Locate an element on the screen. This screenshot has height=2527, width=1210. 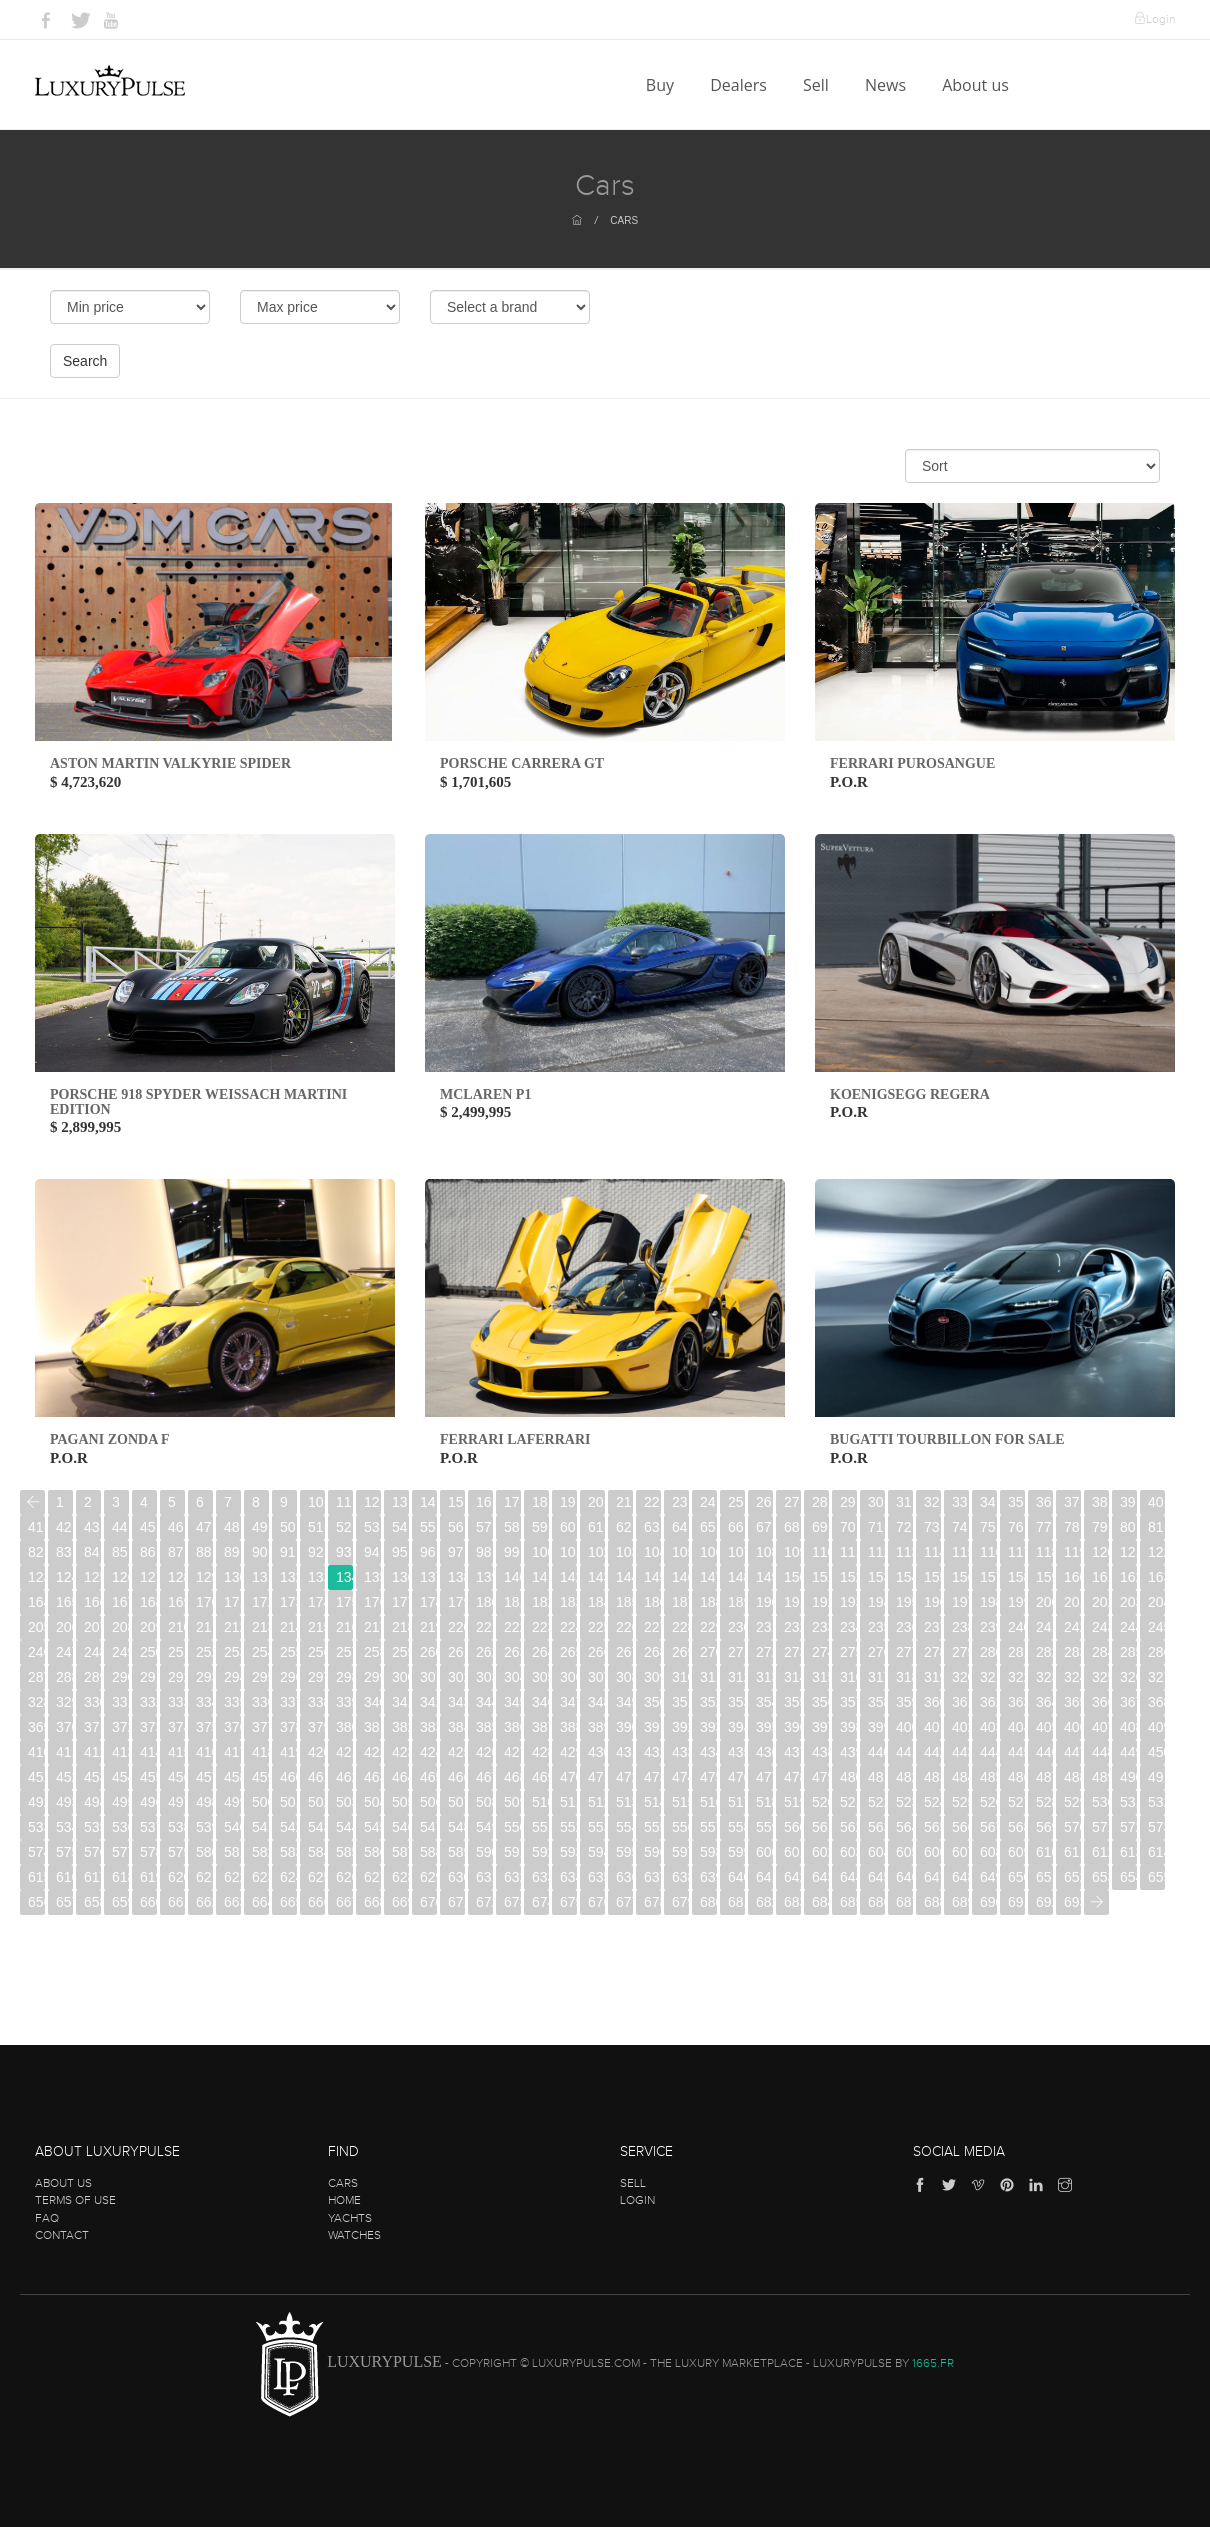
174 is located at coordinates (316, 1602).